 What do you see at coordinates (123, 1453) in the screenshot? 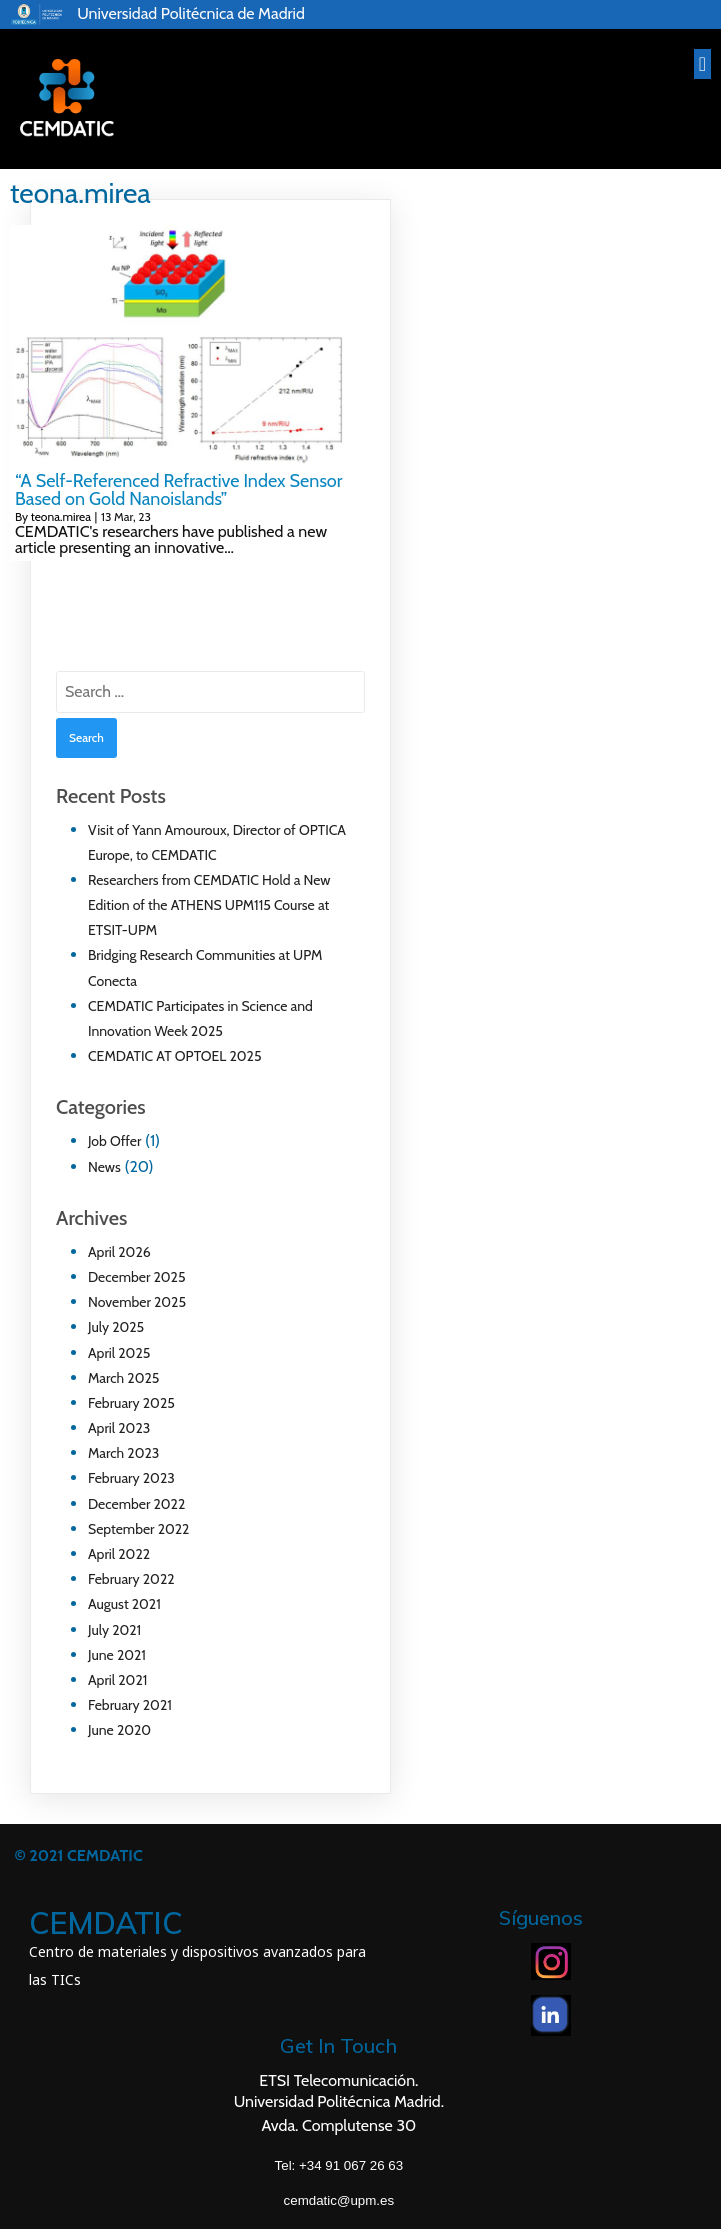
I see `March 2023` at bounding box center [123, 1453].